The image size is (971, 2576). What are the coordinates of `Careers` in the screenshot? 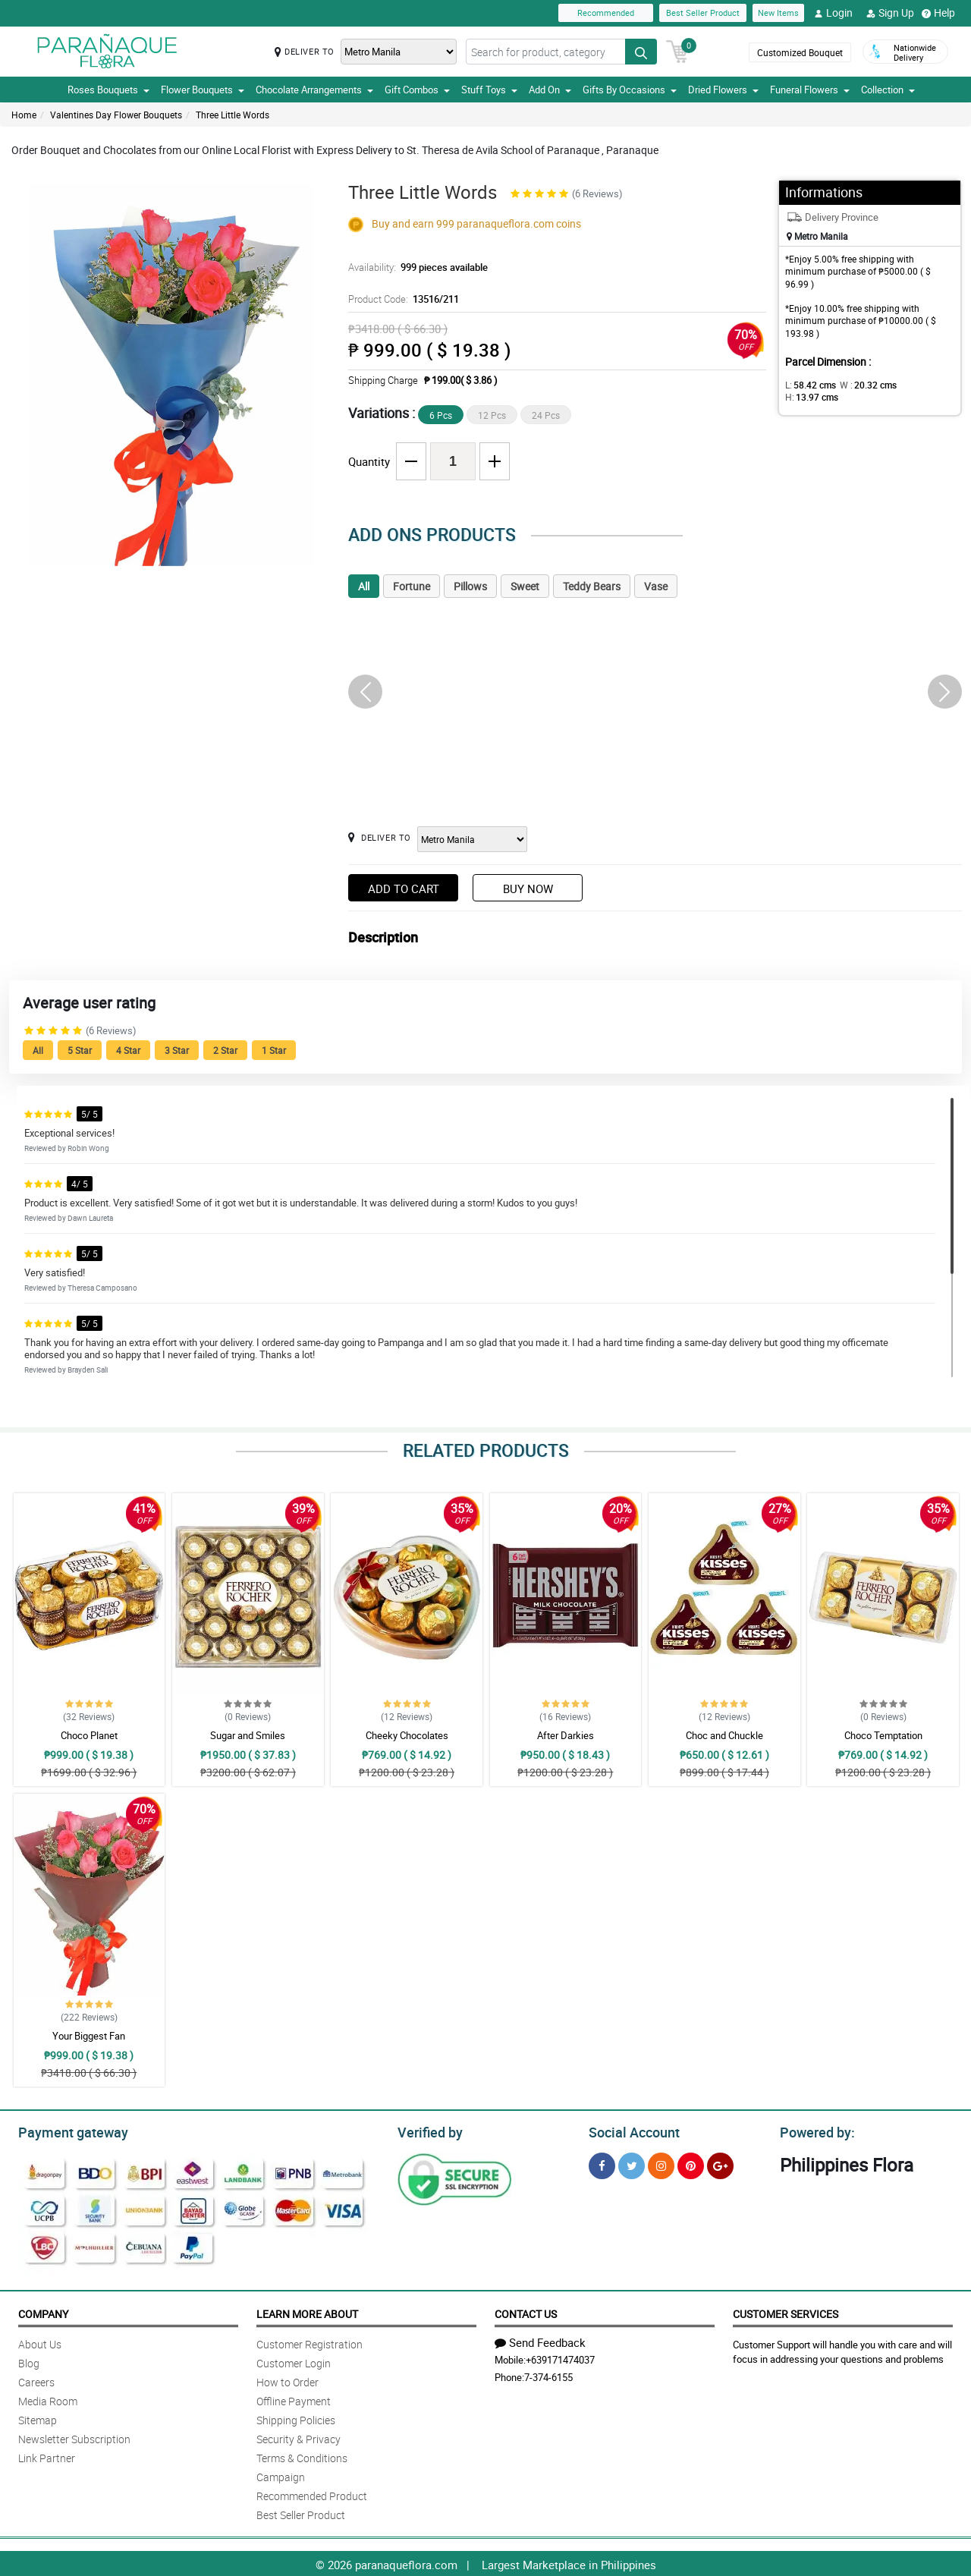 It's located at (36, 2380).